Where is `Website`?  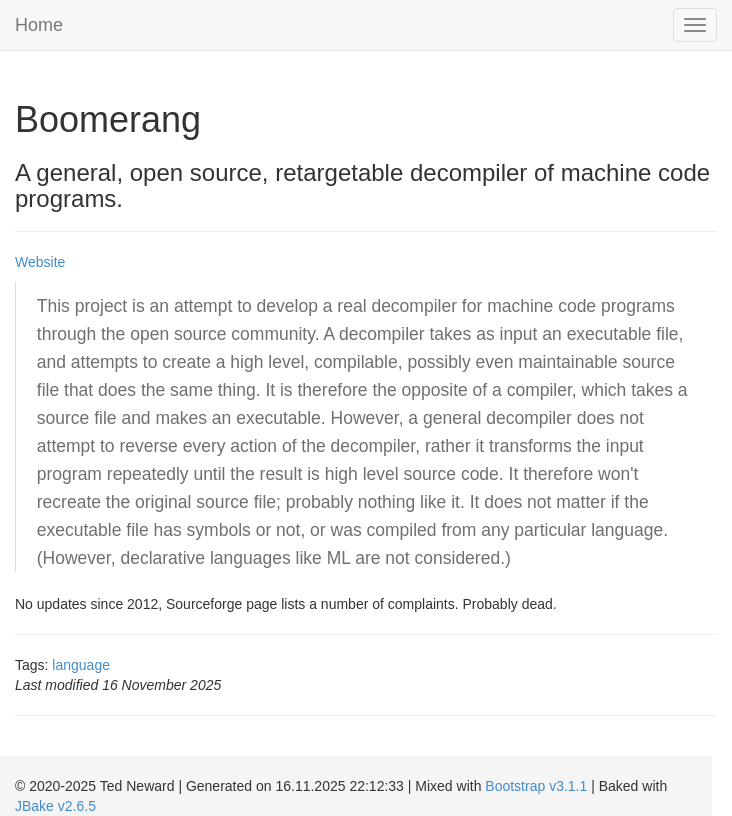 Website is located at coordinates (40, 262).